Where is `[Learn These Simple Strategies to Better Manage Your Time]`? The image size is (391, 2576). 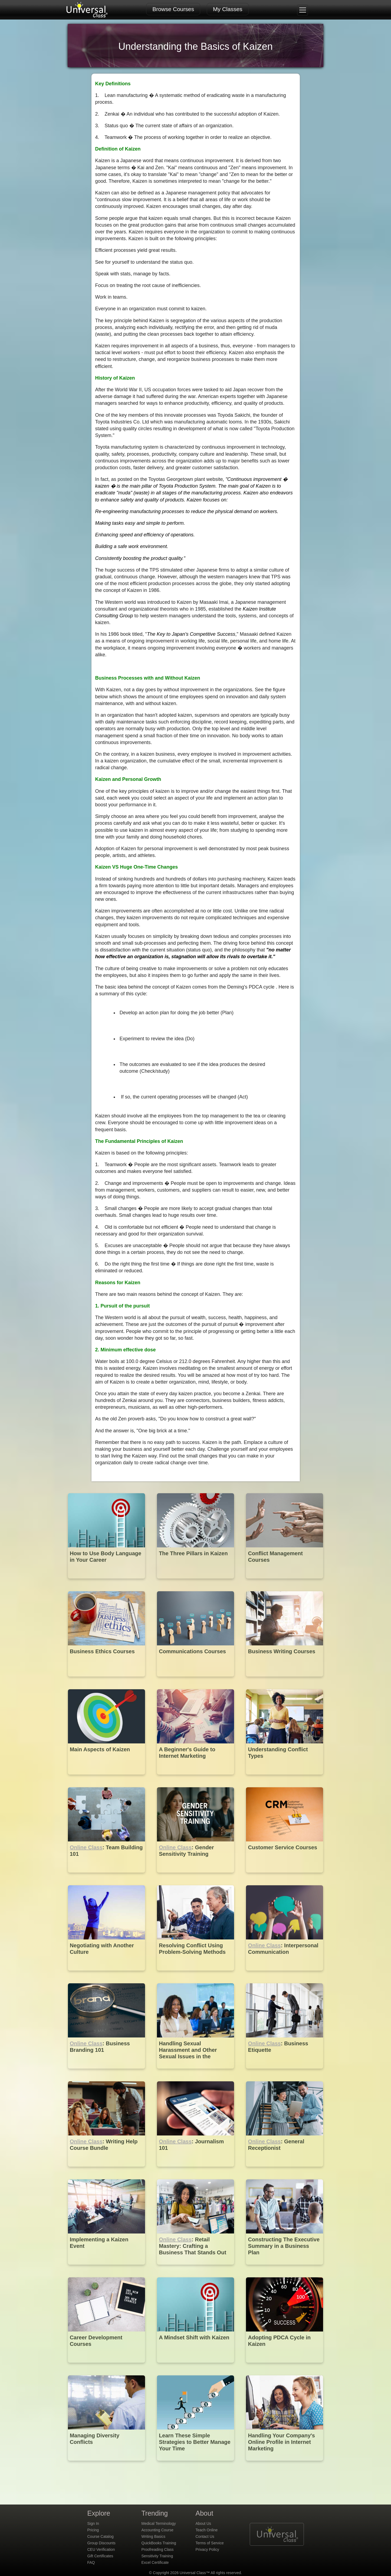
[Learn These Simple Strategies to Better Manage Your Time] is located at coordinates (196, 2464).